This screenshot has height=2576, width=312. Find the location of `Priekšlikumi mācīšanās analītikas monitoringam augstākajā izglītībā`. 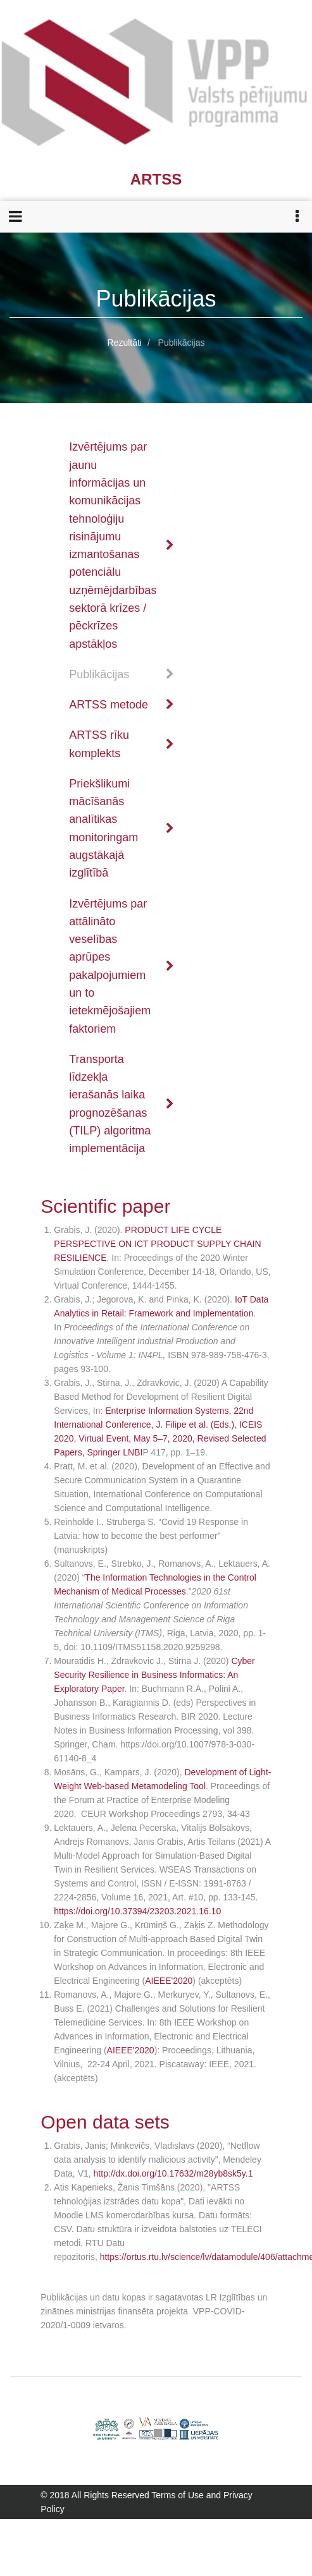

Priekšlikumi mācīšanās analītikas monitoringam augstākajā izglītībā is located at coordinates (121, 828).